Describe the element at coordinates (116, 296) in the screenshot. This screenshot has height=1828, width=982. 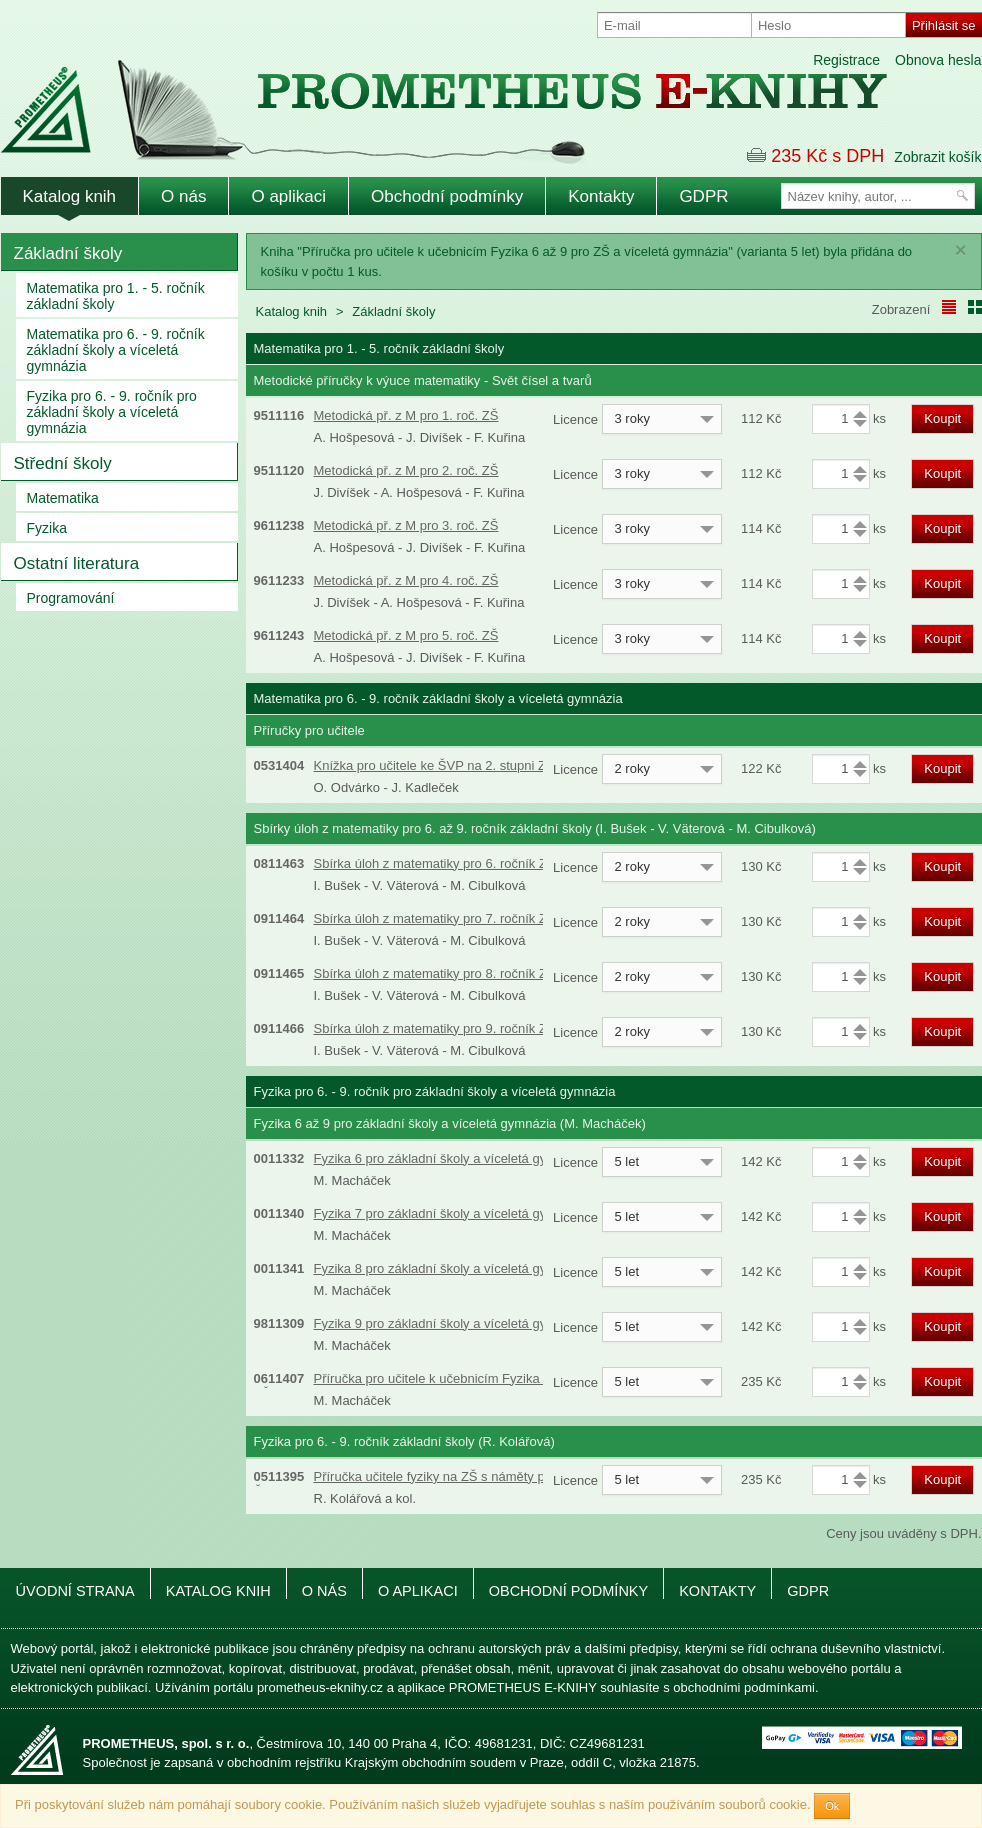
I see `Matematika pro 1. - 5. ročník základní školy` at that location.